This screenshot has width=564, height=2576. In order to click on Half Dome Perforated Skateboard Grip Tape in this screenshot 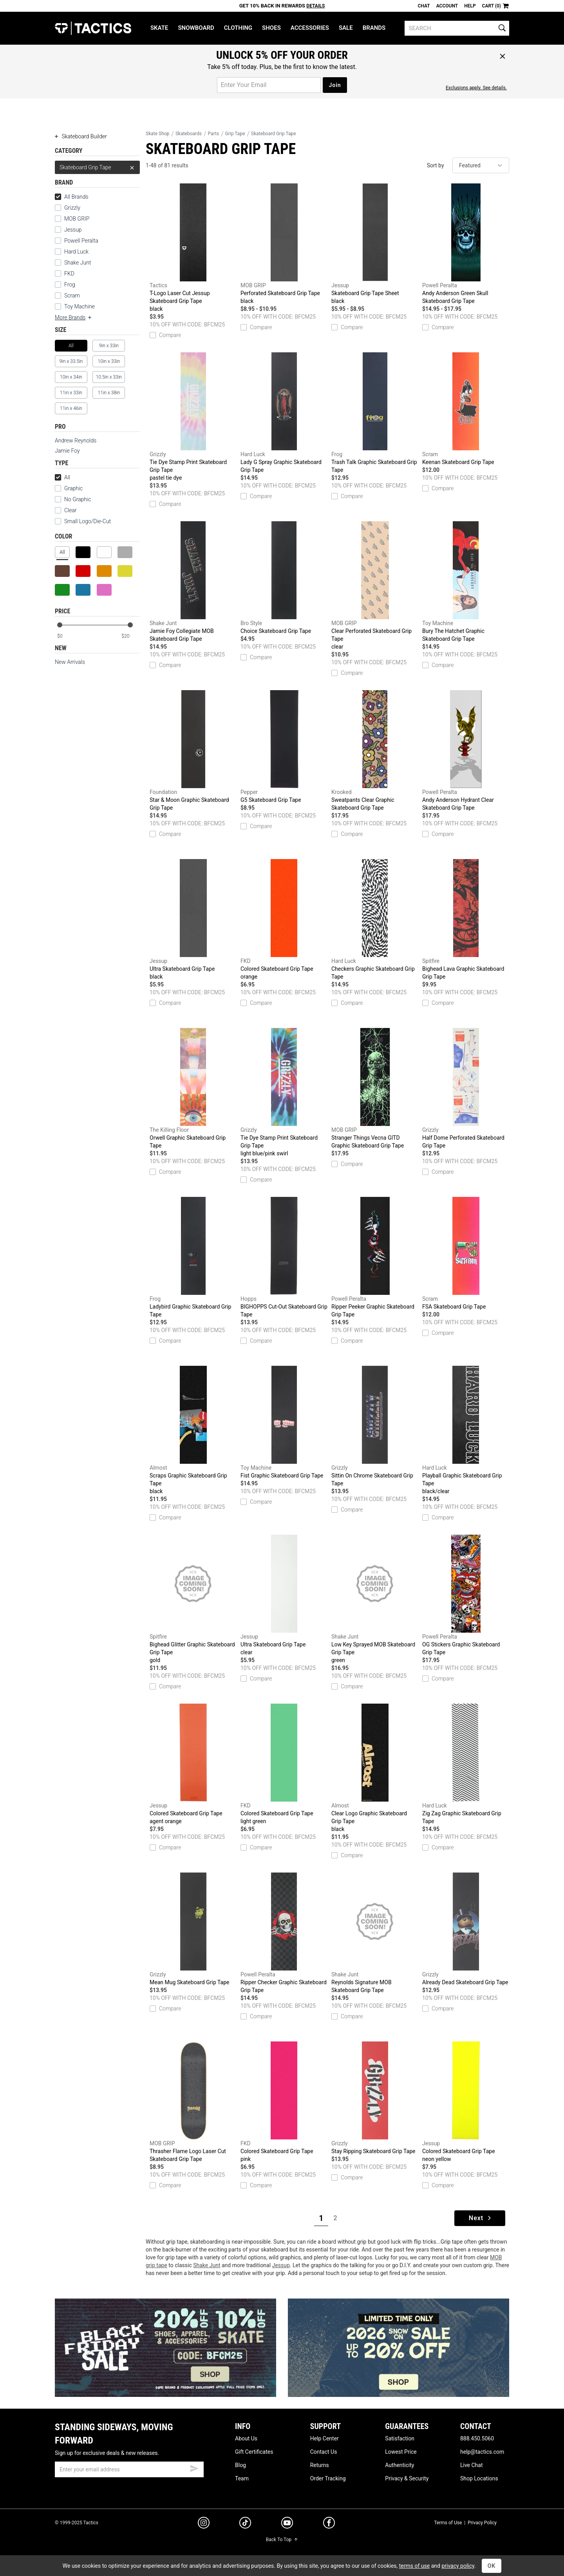, I will do `click(465, 1088)`.